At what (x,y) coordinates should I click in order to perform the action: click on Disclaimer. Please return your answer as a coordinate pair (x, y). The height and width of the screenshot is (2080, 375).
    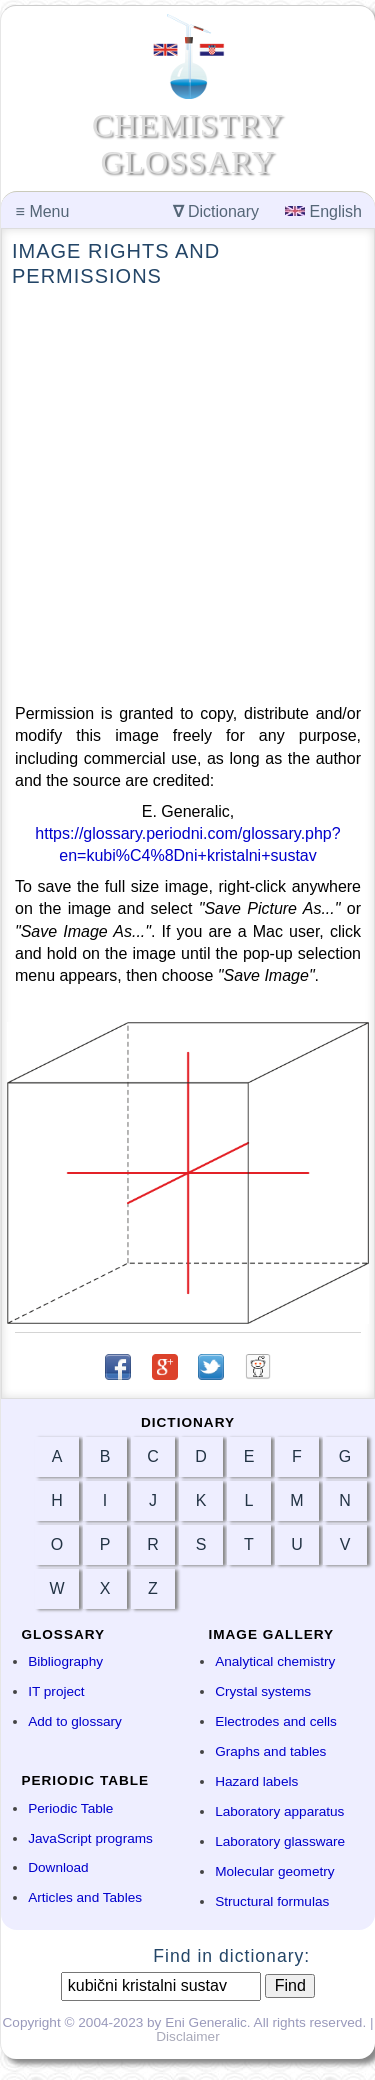
    Looking at the image, I should click on (187, 2036).